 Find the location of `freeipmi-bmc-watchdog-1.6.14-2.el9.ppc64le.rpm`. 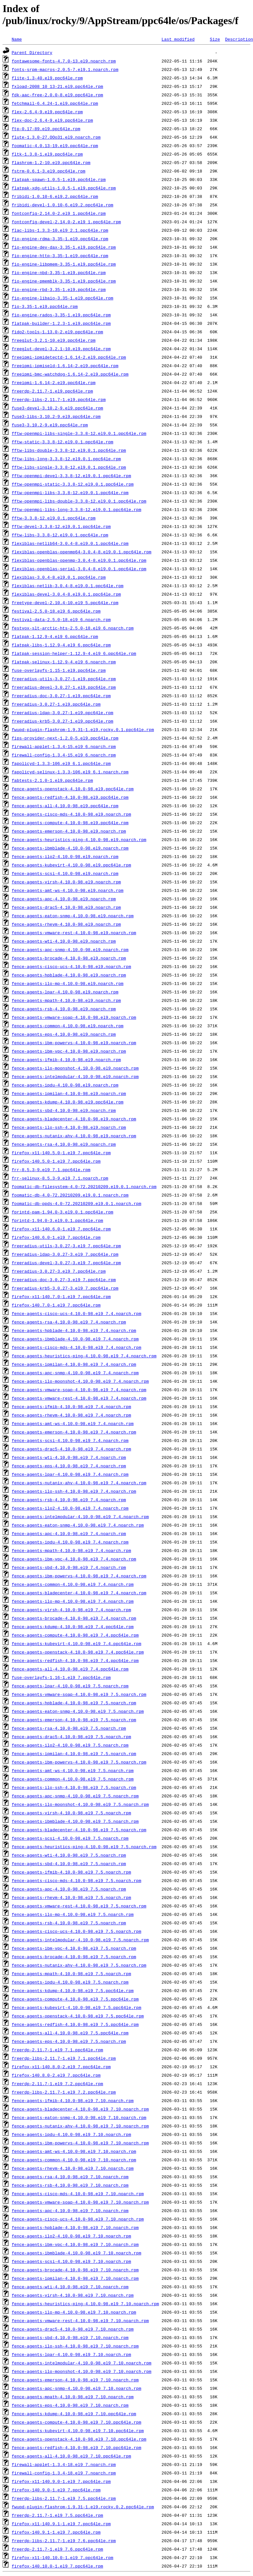

freeipmi-bmc-watchdog-1.6.14-2.el9.ppc64le.rpm is located at coordinates (70, 374).